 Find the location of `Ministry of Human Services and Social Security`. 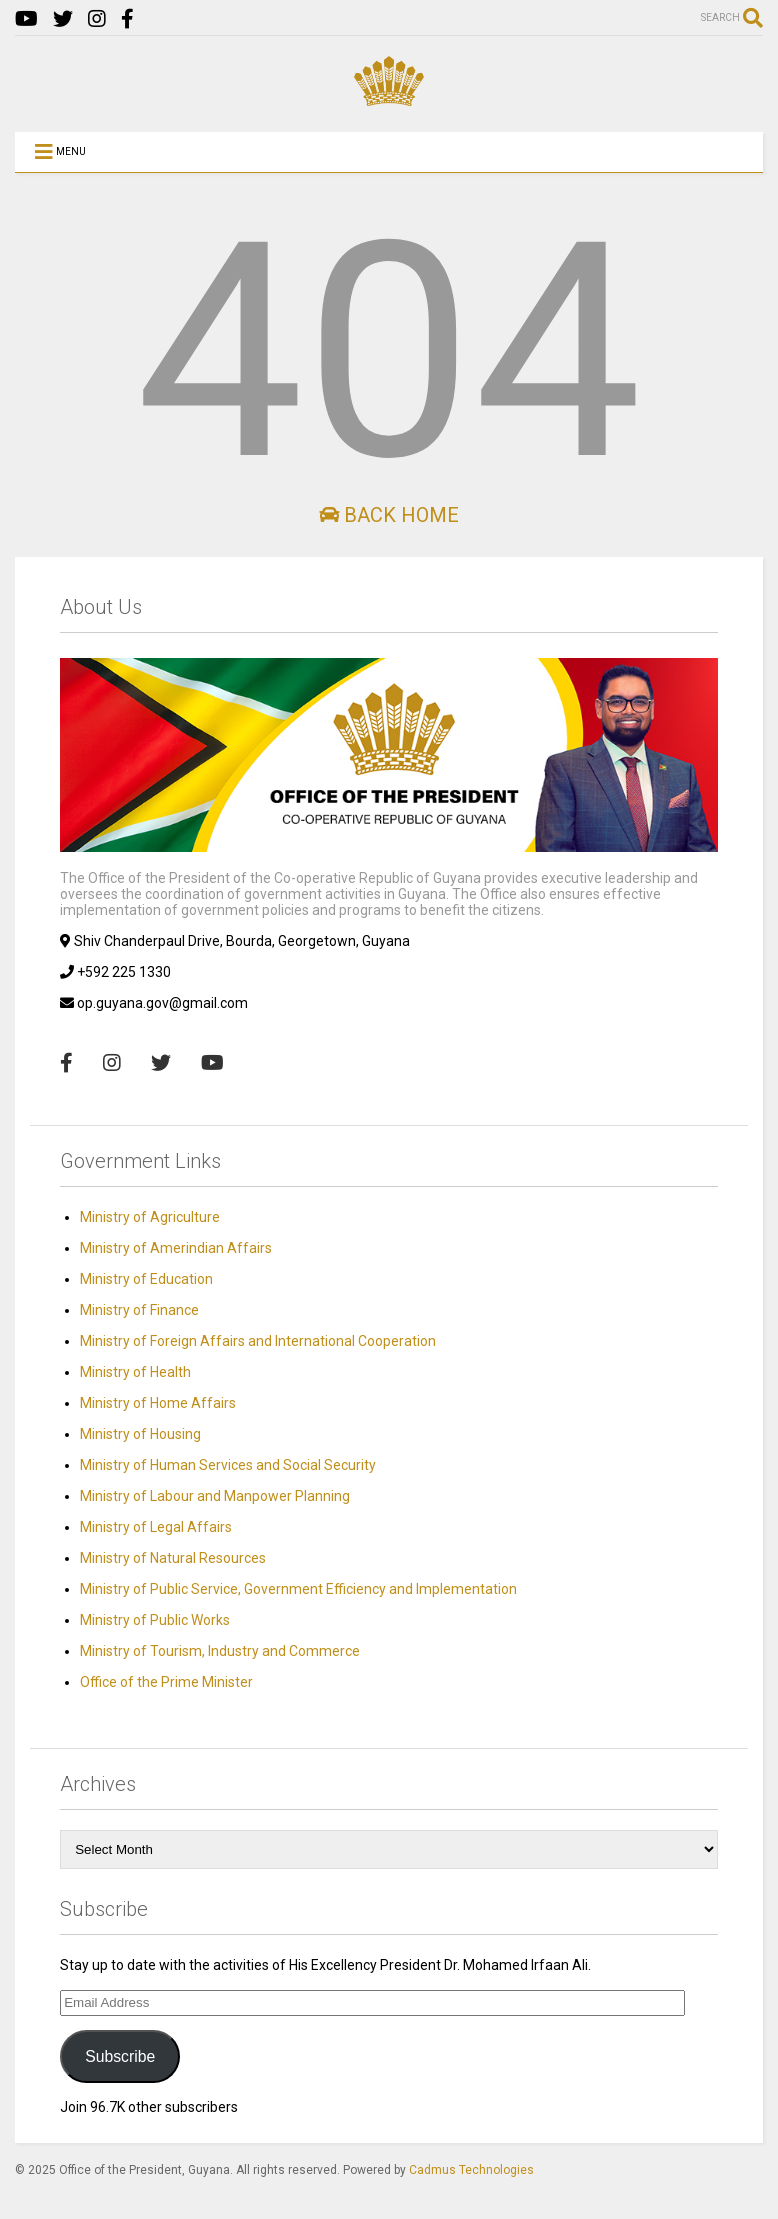

Ministry of Human Services and Social Security is located at coordinates (228, 1465).